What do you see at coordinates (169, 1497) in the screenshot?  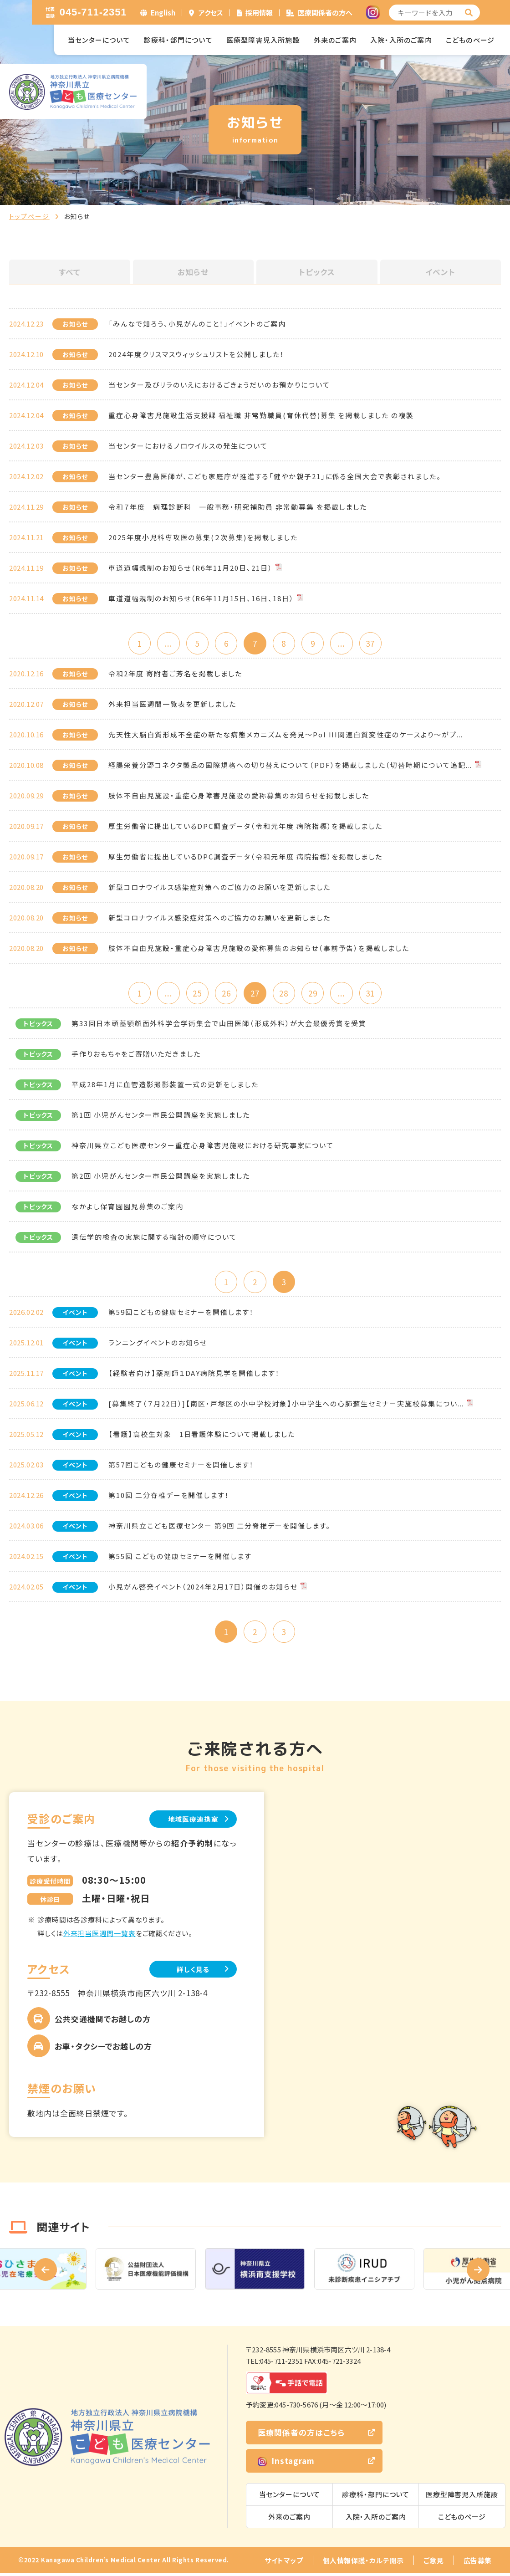 I see `第10回 二分脊椎デーを開催します！` at bounding box center [169, 1497].